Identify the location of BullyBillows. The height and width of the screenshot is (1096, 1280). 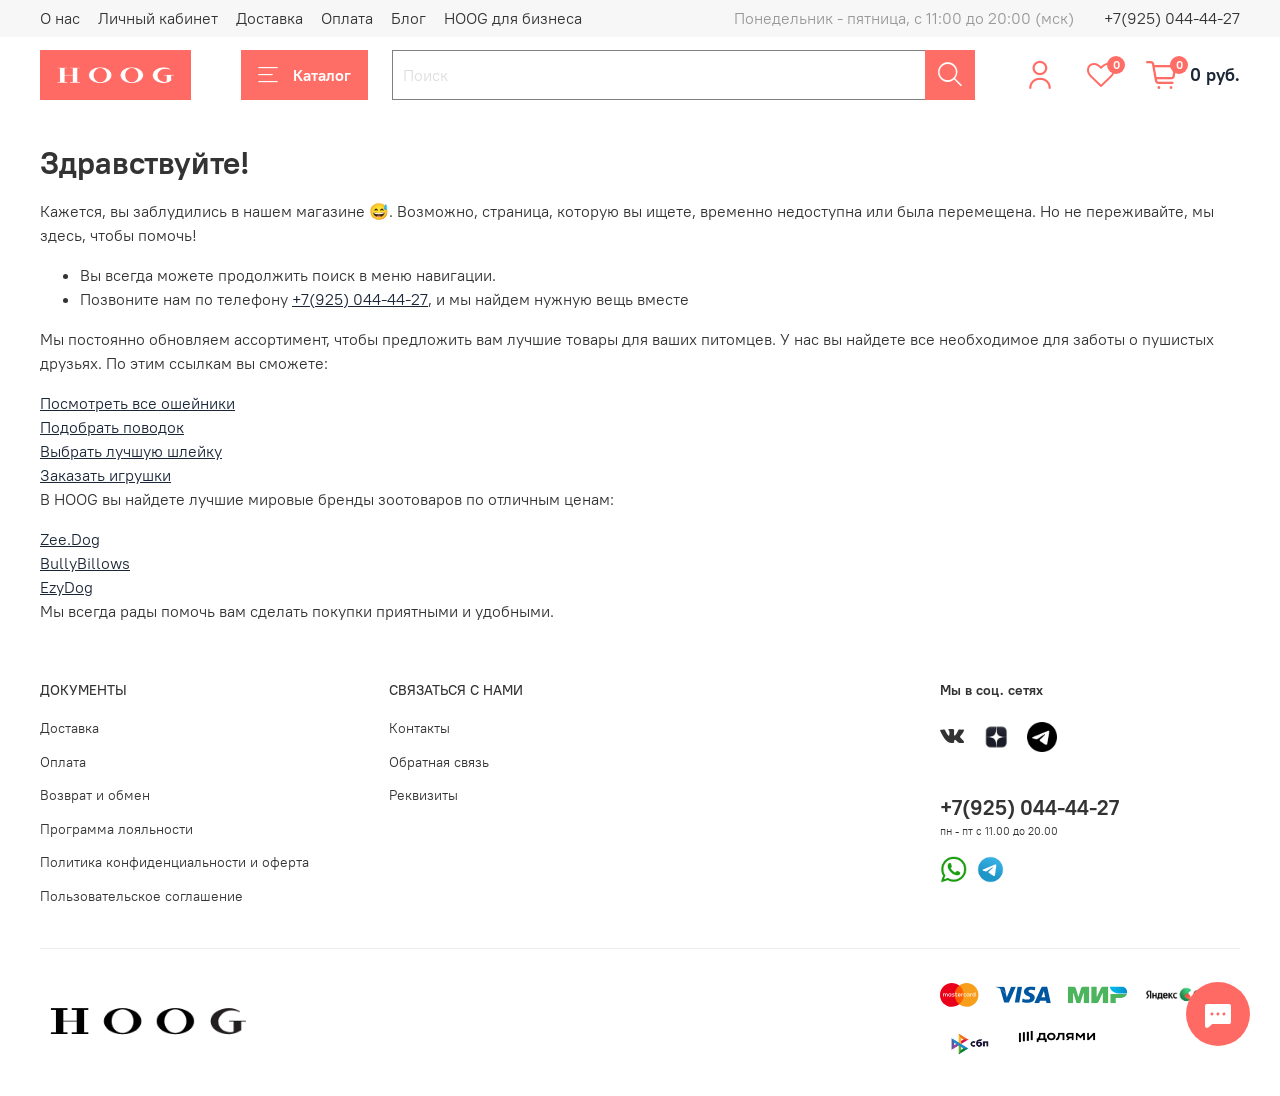
(85, 563).